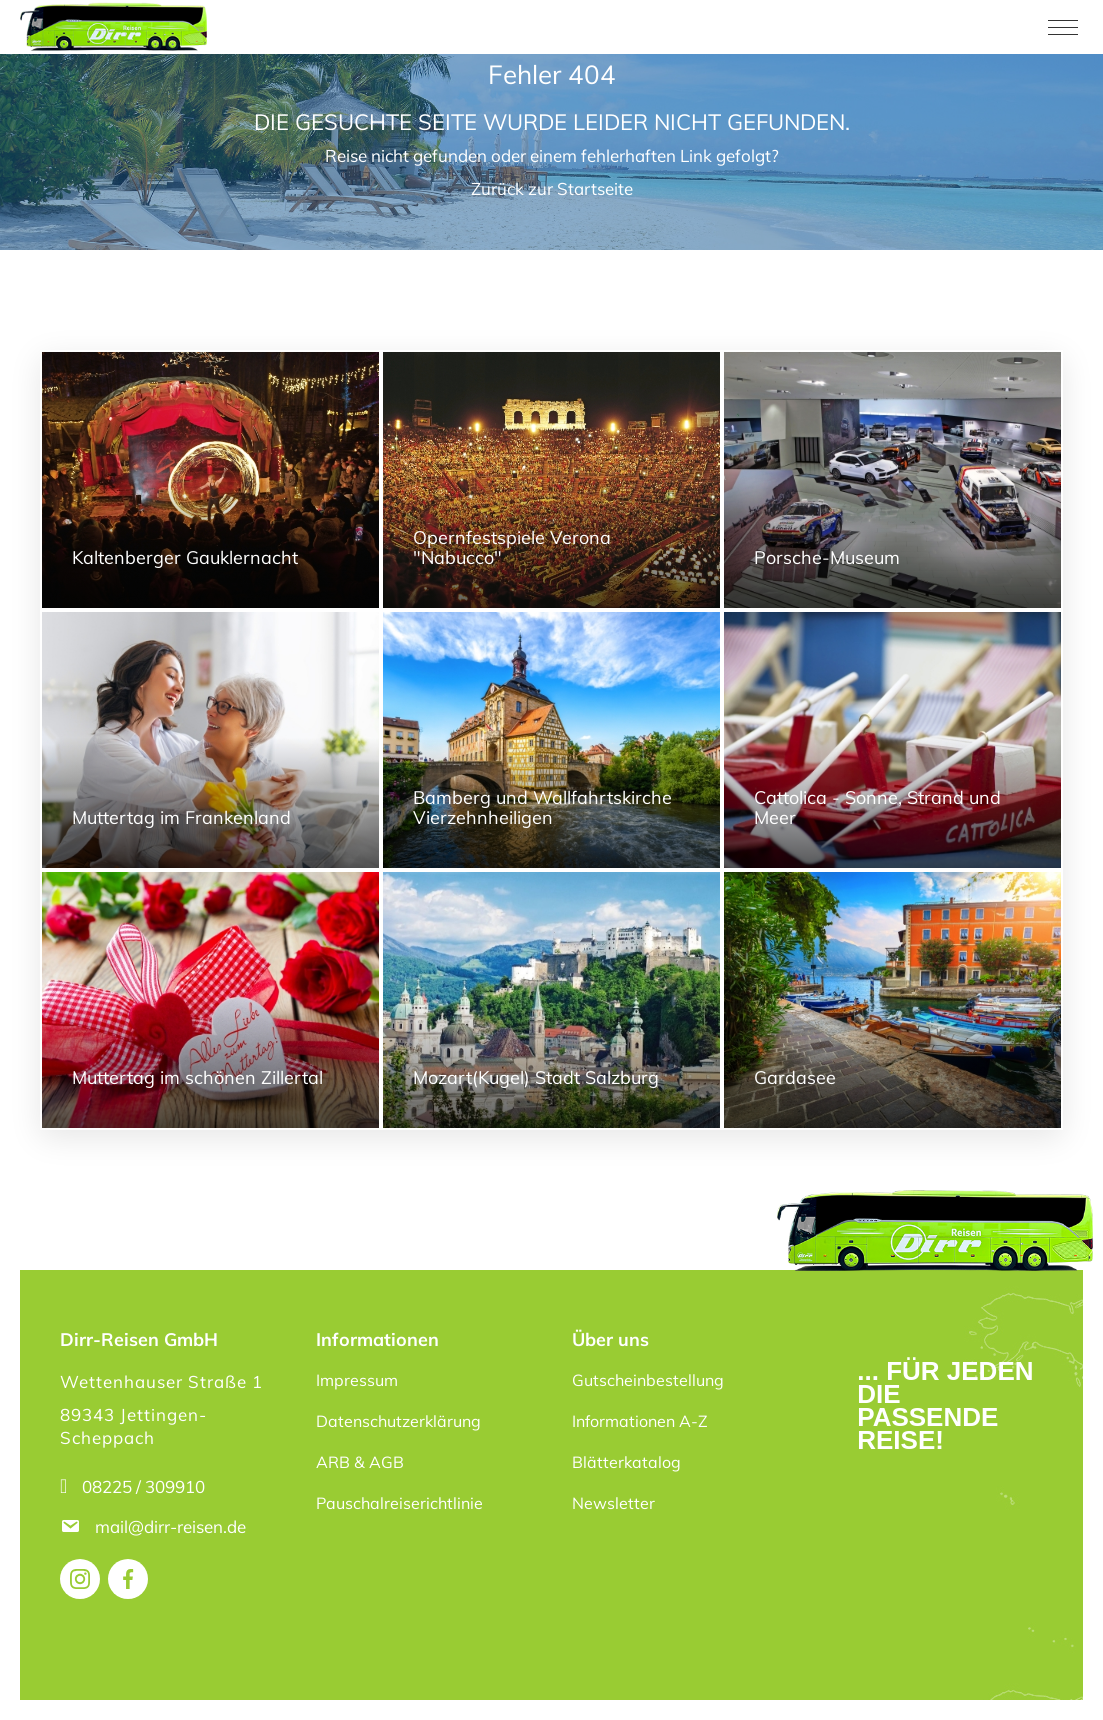 Image resolution: width=1103 pixels, height=1720 pixels. What do you see at coordinates (399, 1503) in the screenshot?
I see `Pauschalreiserichtlinie` at bounding box center [399, 1503].